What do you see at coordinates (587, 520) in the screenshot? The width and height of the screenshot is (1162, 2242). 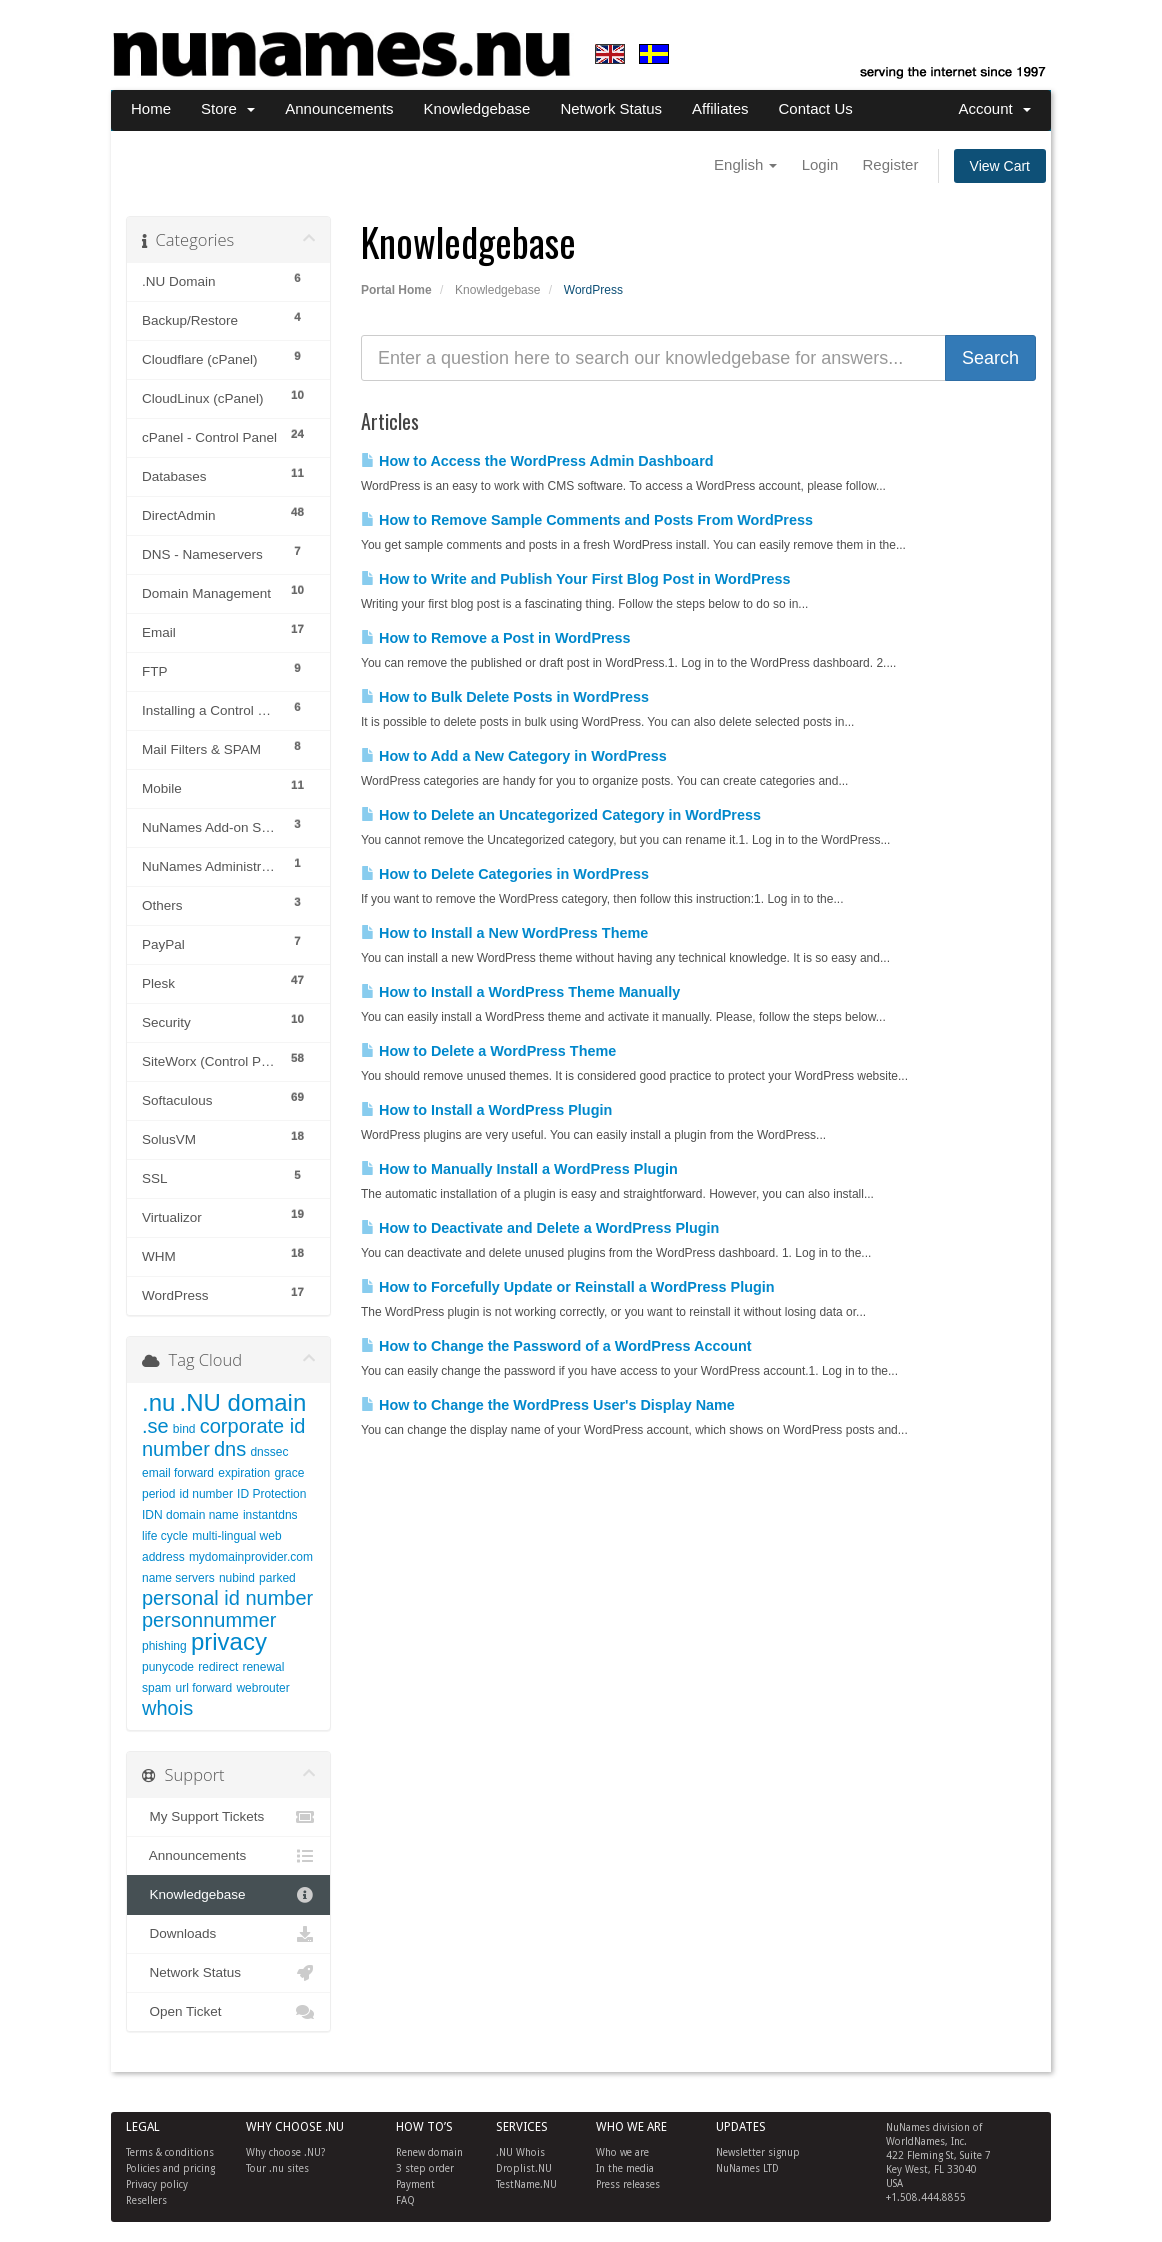 I see `How to Remove Sample Comments and Posts From WordPress` at bounding box center [587, 520].